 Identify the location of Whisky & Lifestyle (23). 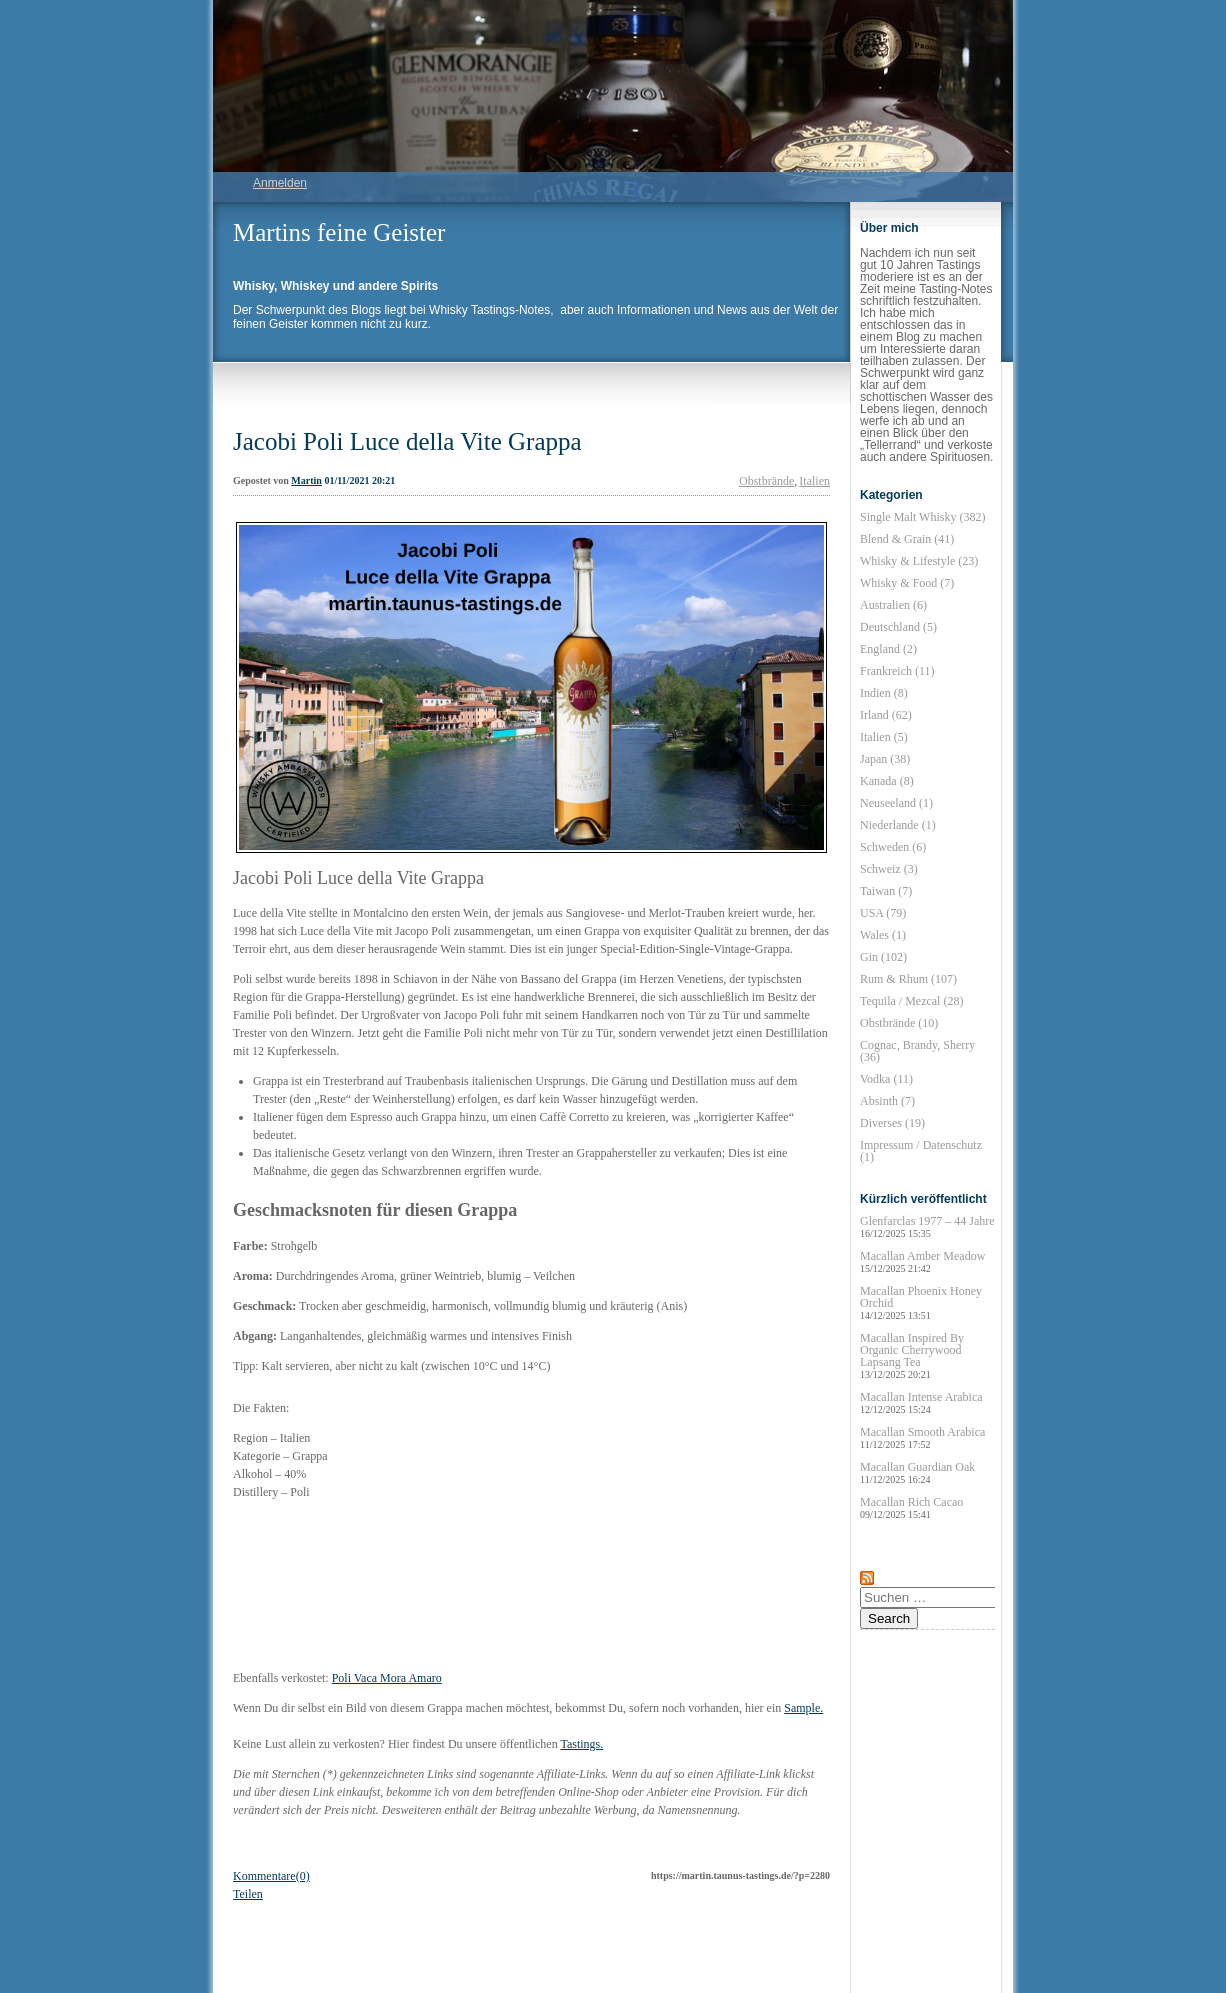
(919, 561).